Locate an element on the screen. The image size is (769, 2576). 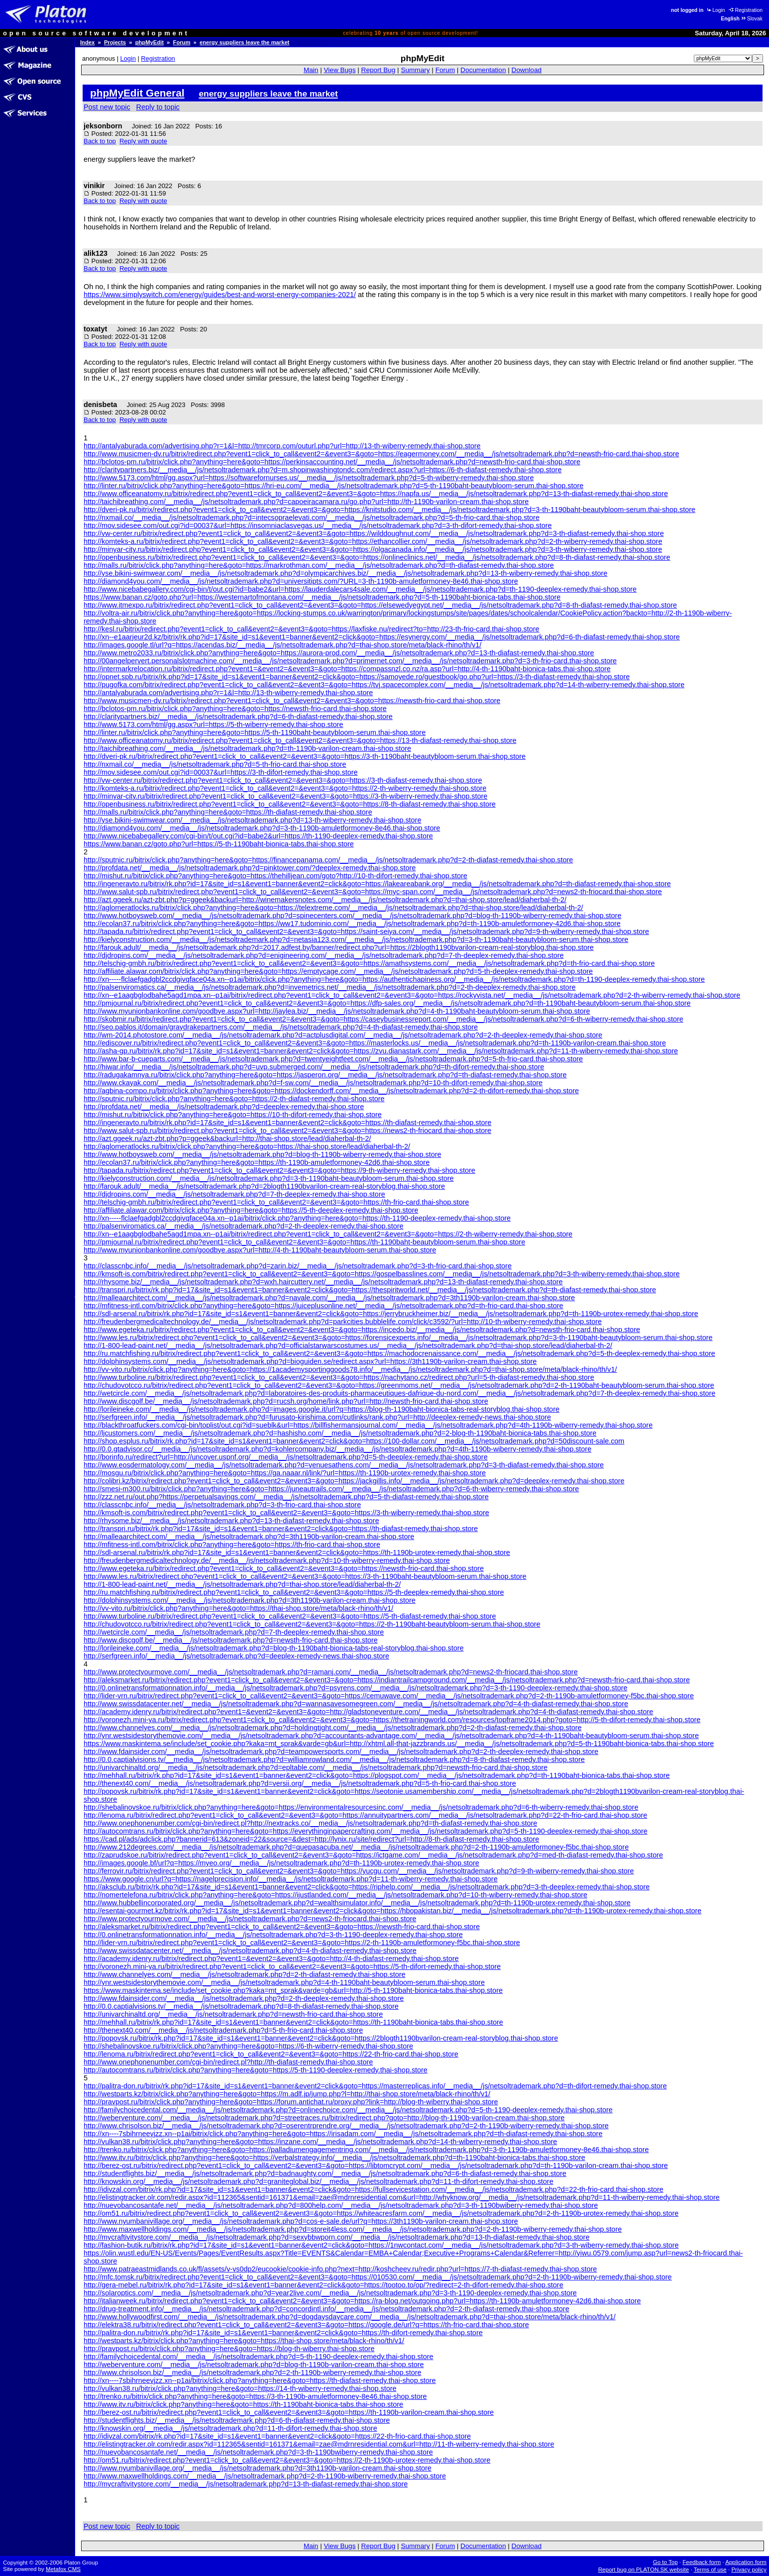
http://mishut.ru/bitrix/click.php?anything=here&goto=https://10-th-difort-remedy.thai-shop.store is located at coordinates (233, 1115).